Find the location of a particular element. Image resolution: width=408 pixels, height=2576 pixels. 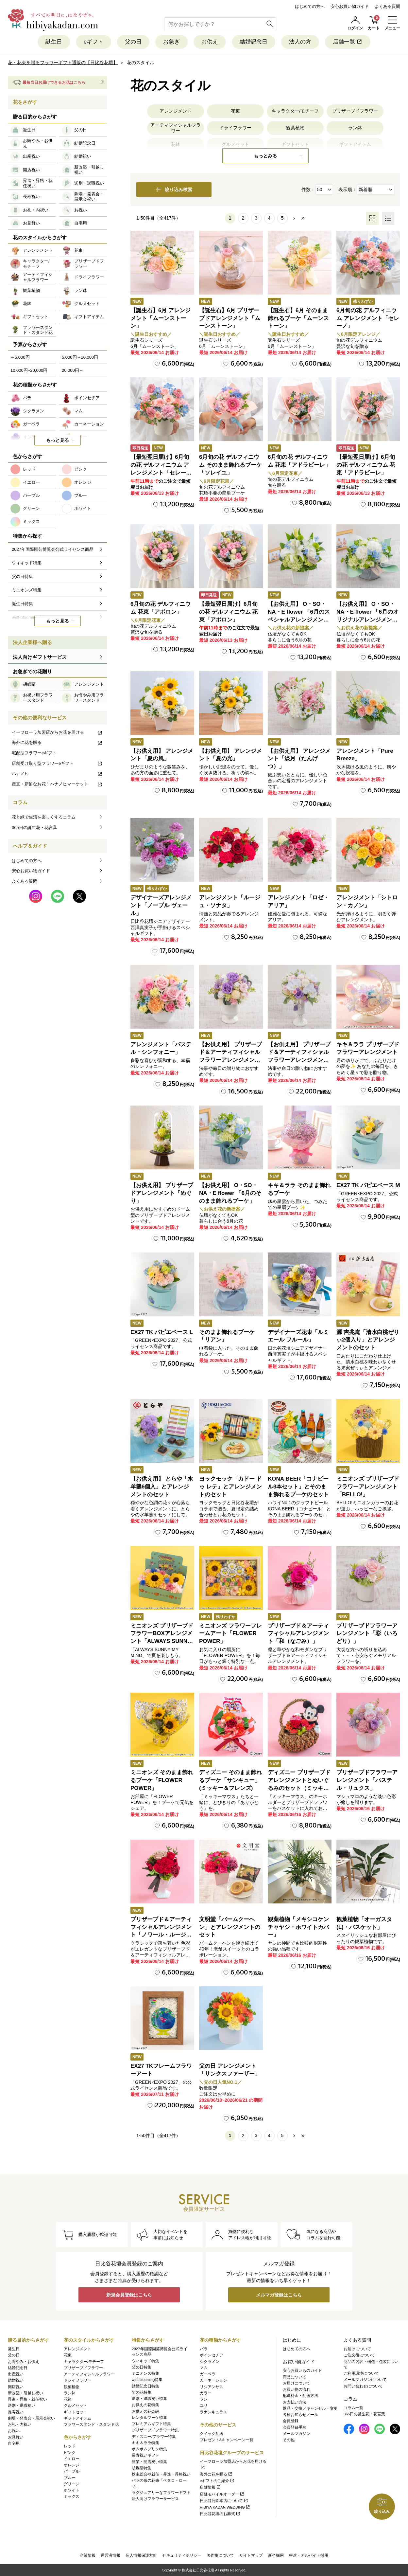

株主総会や就任・昇進・昇格祝い is located at coordinates (161, 2474).